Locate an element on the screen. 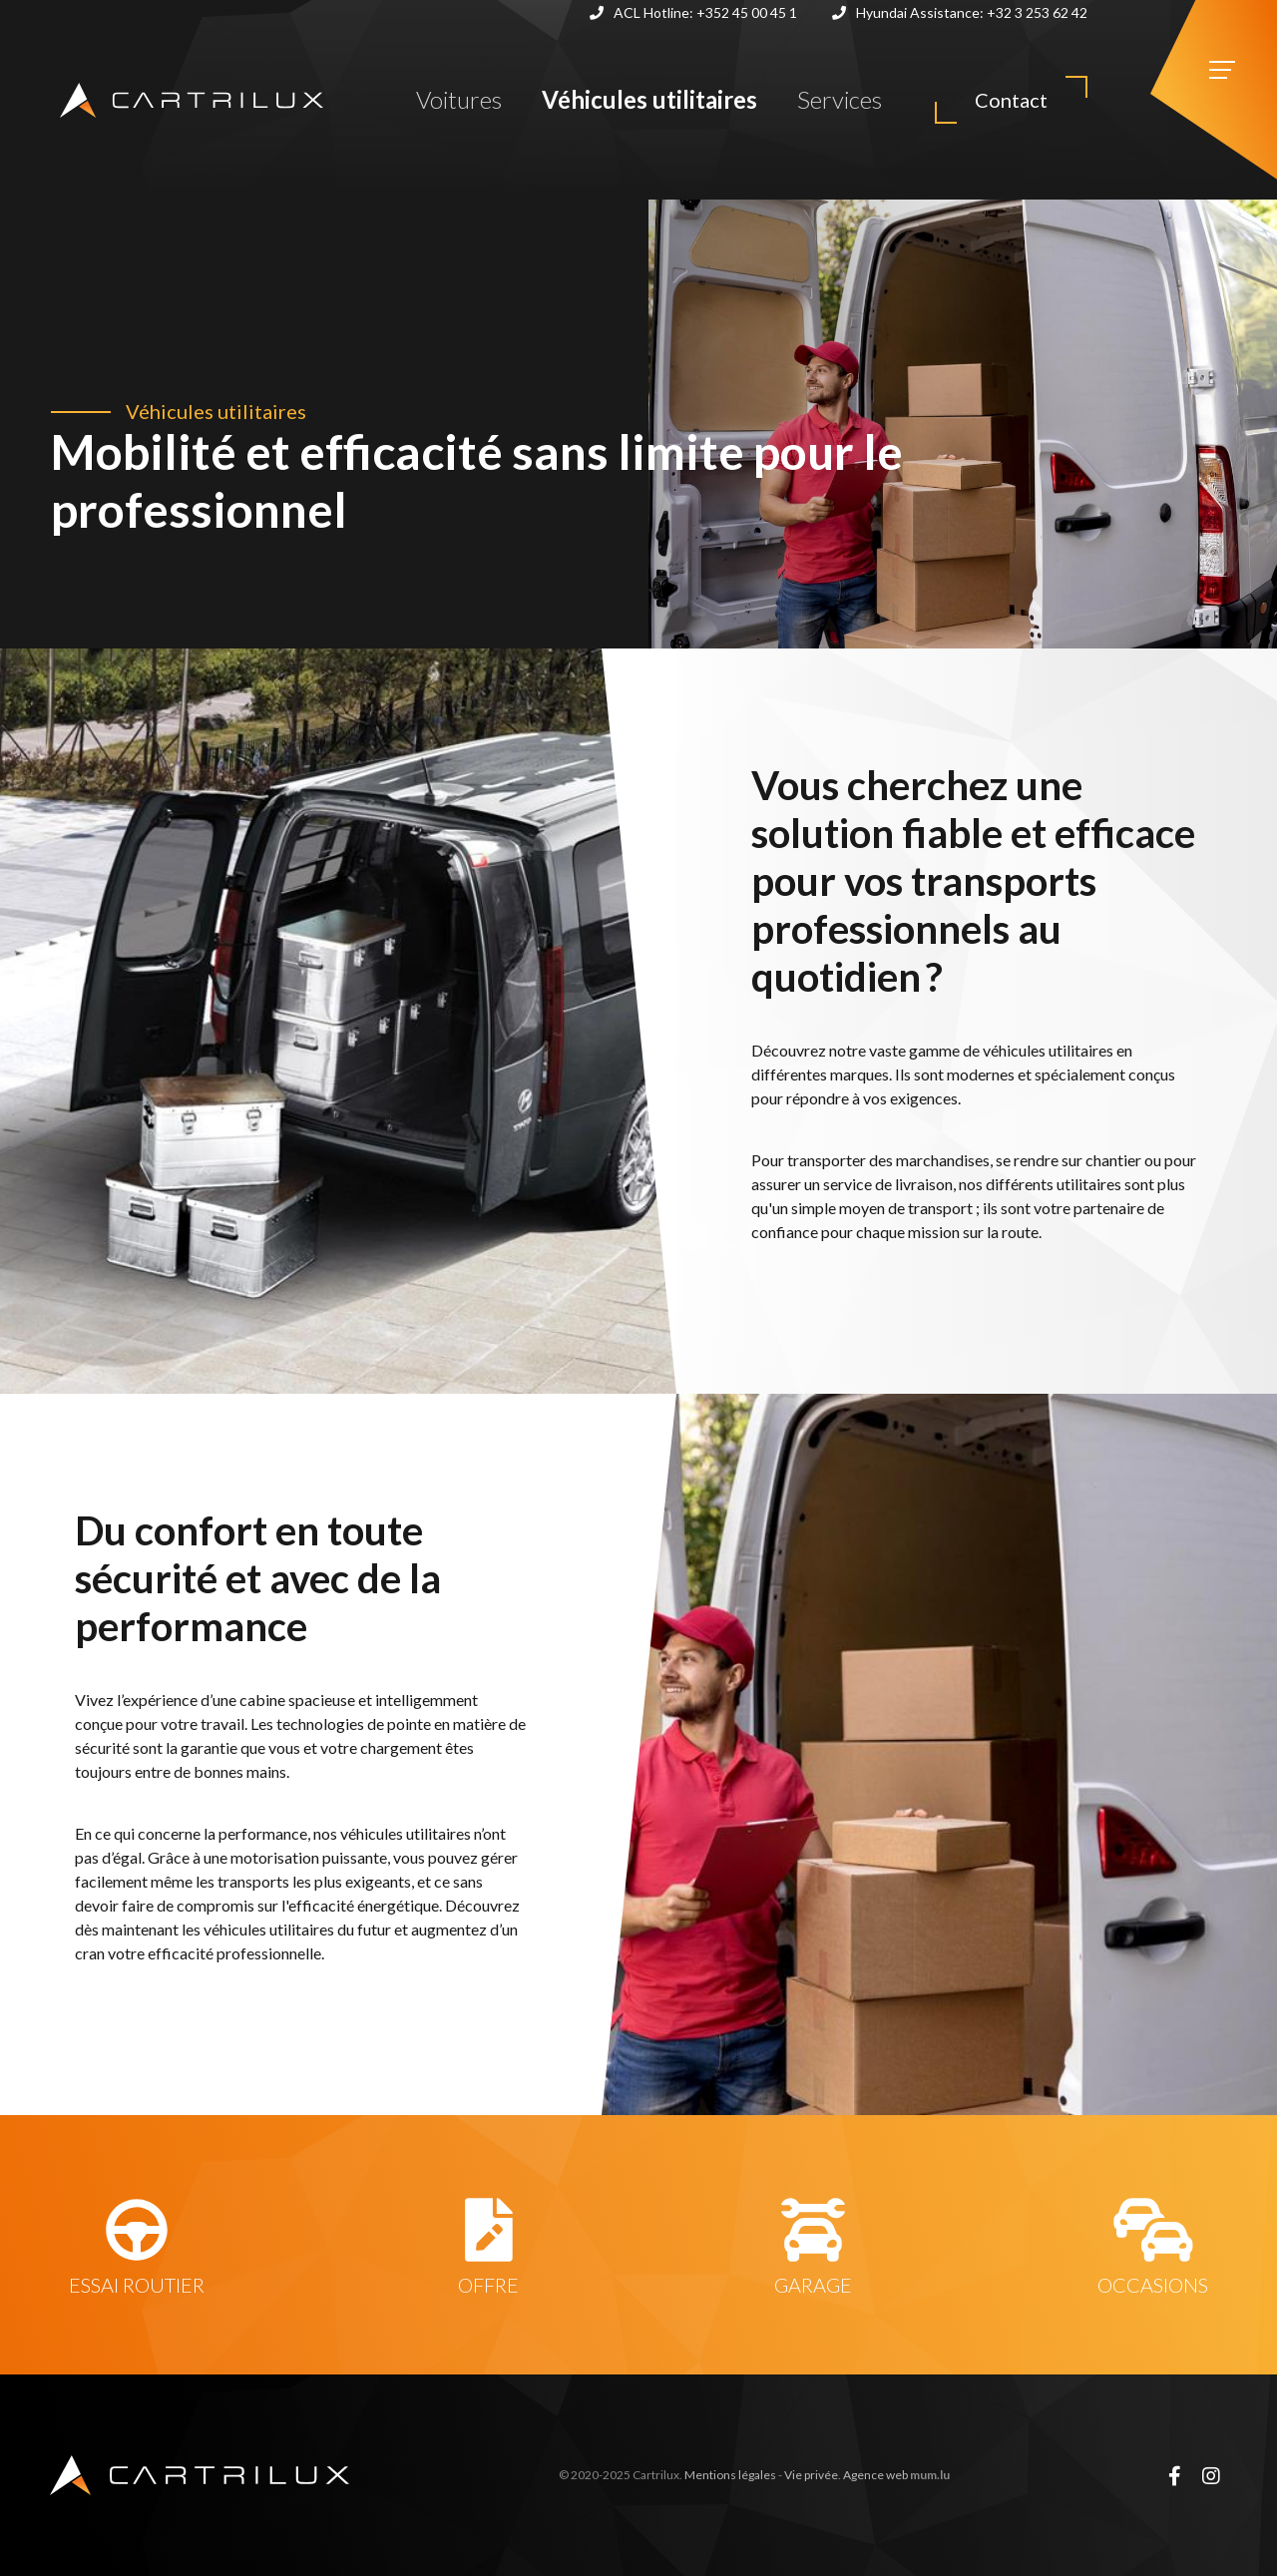 The height and width of the screenshot is (2576, 1277). Véhicules utilitaires is located at coordinates (649, 99).